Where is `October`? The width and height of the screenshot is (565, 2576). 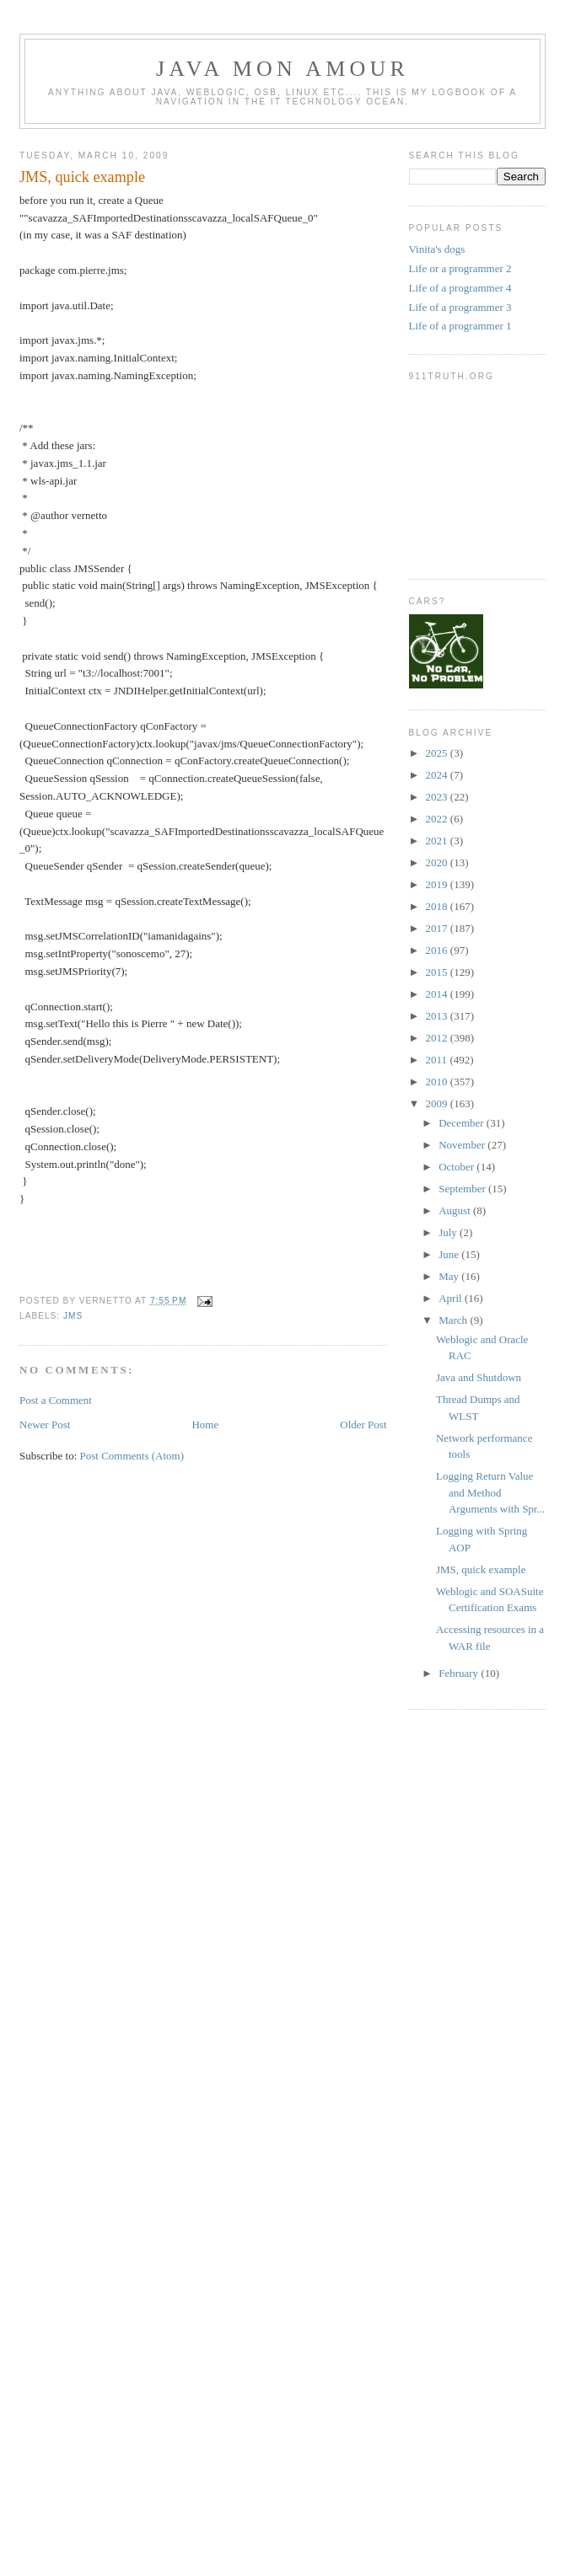
October is located at coordinates (457, 1166).